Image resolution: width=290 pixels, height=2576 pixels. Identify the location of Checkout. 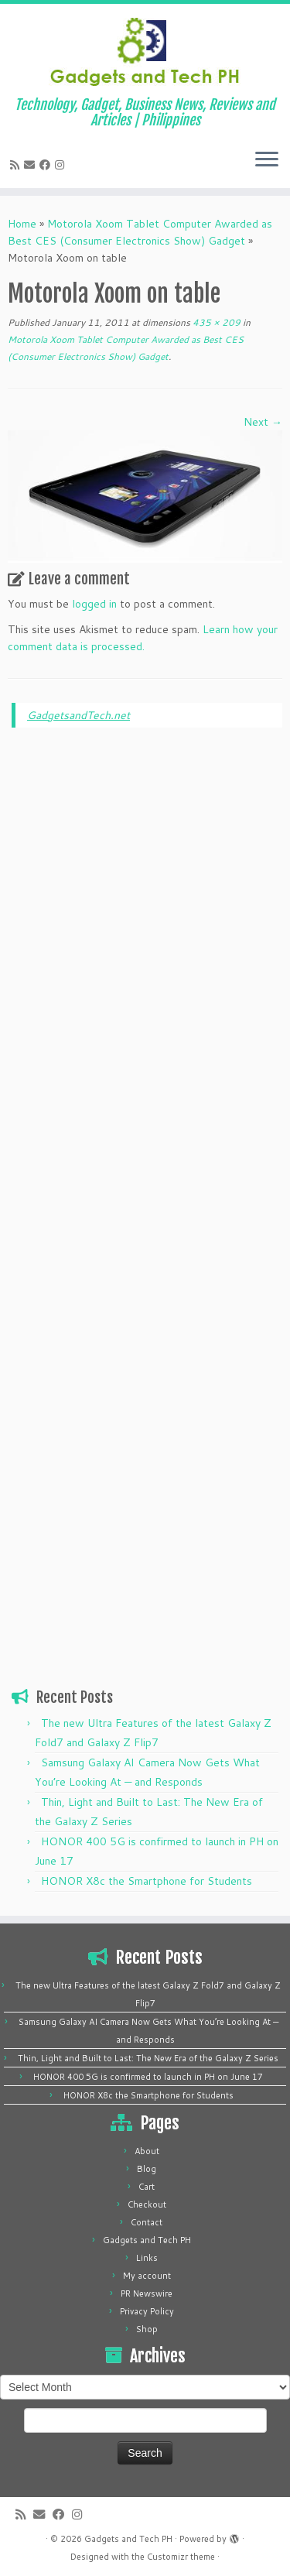
(147, 2204).